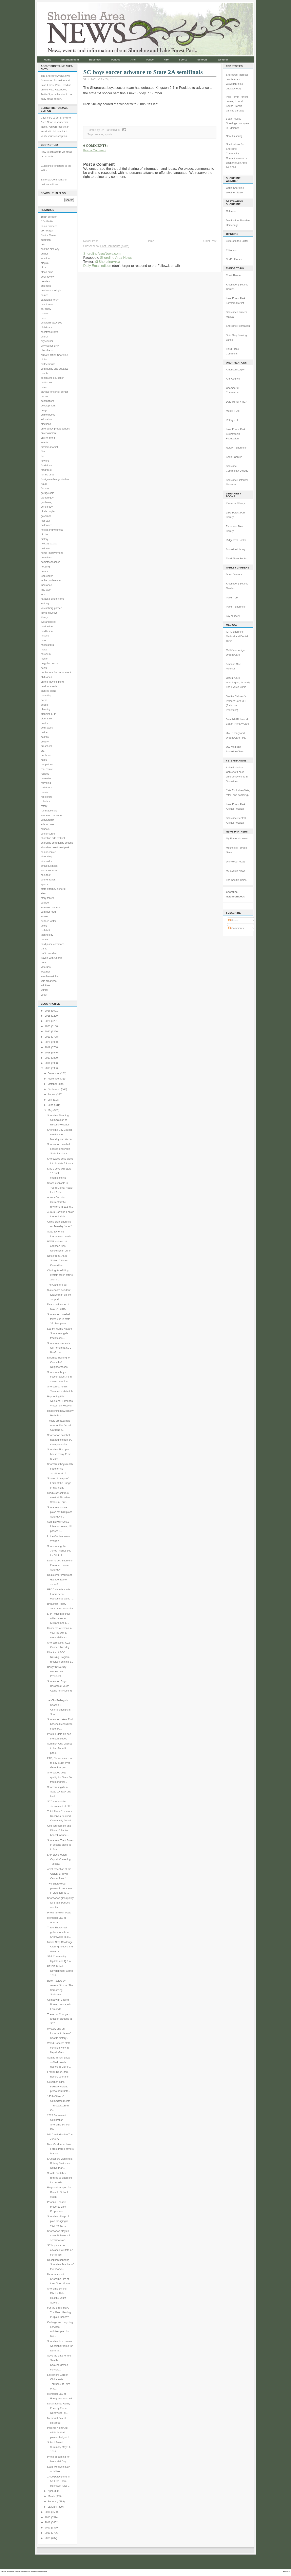 This screenshot has height=2576, width=291. What do you see at coordinates (45, 635) in the screenshot?
I see `missing` at bounding box center [45, 635].